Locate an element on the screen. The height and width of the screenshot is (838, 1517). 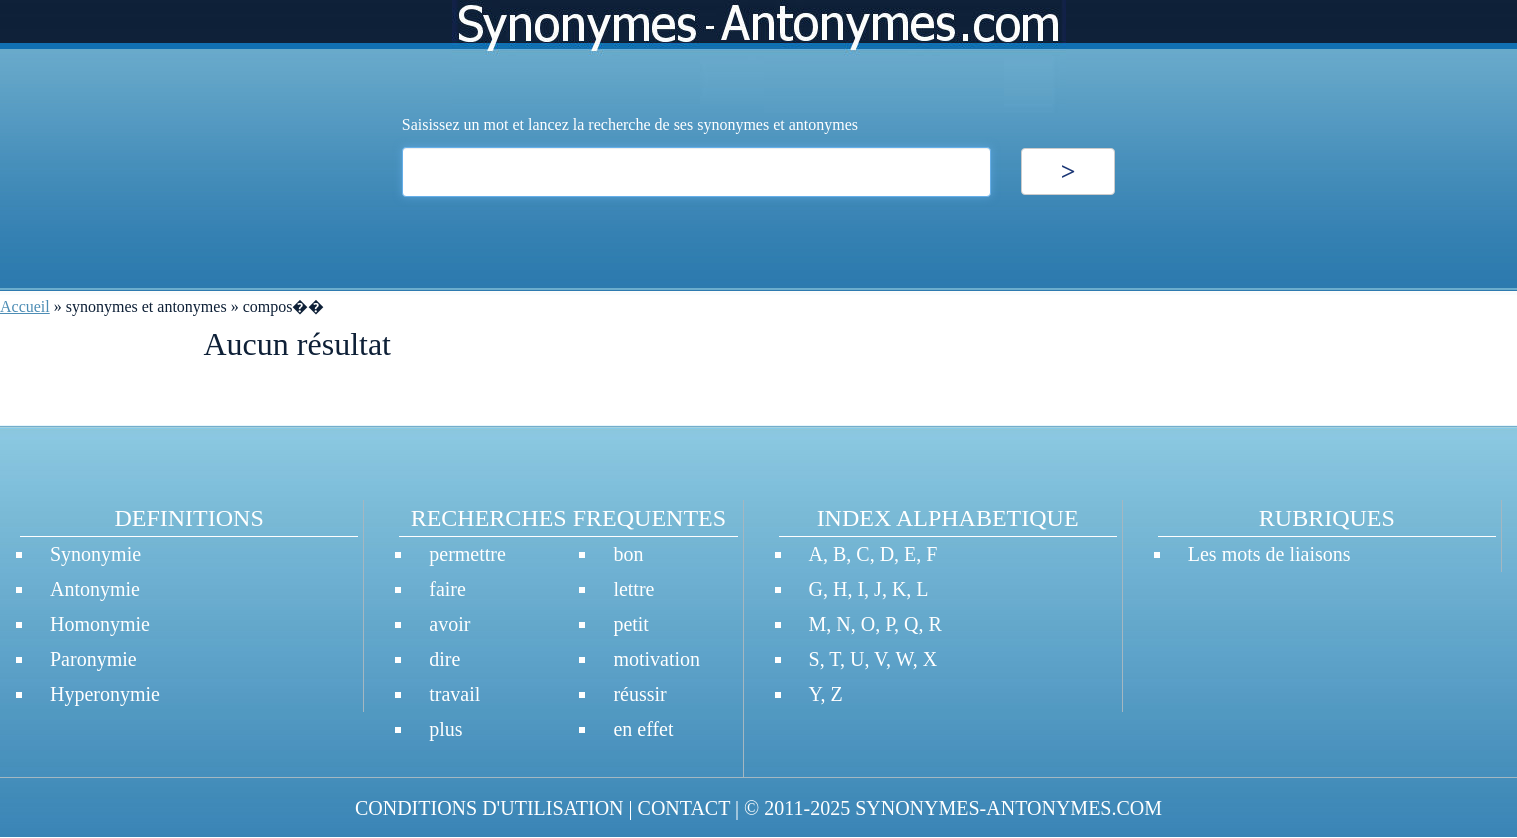
motivation is located at coordinates (656, 659).